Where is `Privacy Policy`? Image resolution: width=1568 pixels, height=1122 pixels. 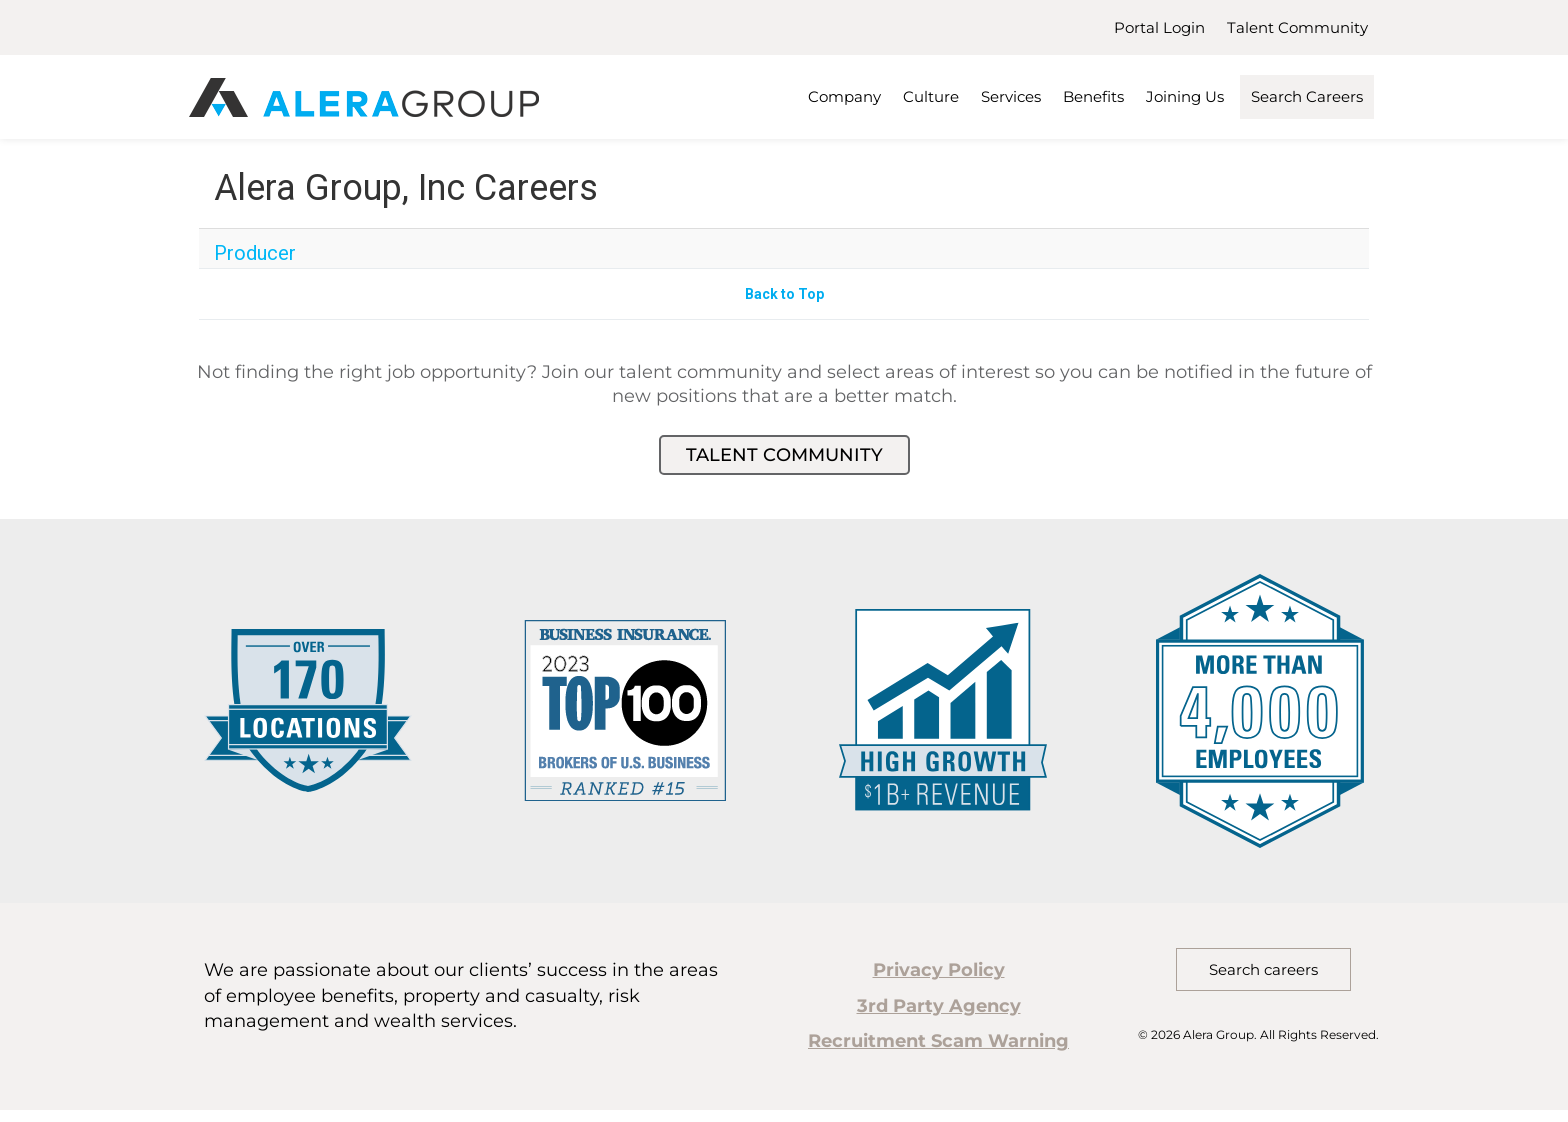 Privacy Policy is located at coordinates (939, 970).